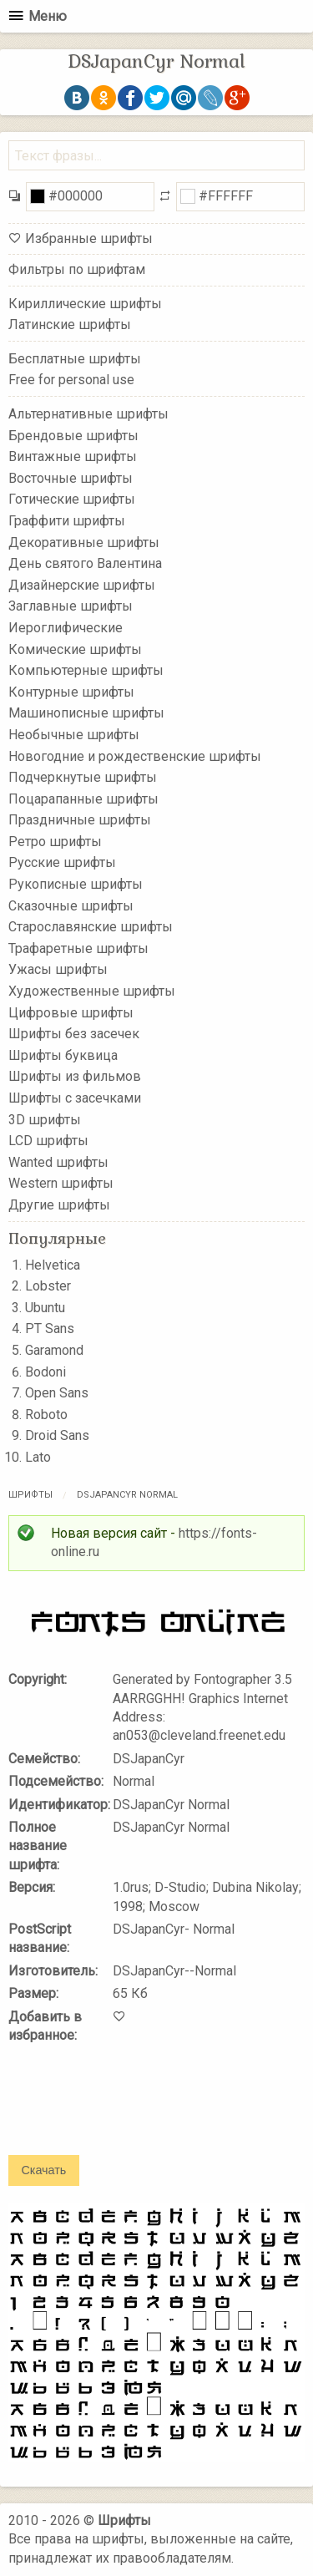  Describe the element at coordinates (91, 991) in the screenshot. I see `Художественные шрифты` at that location.